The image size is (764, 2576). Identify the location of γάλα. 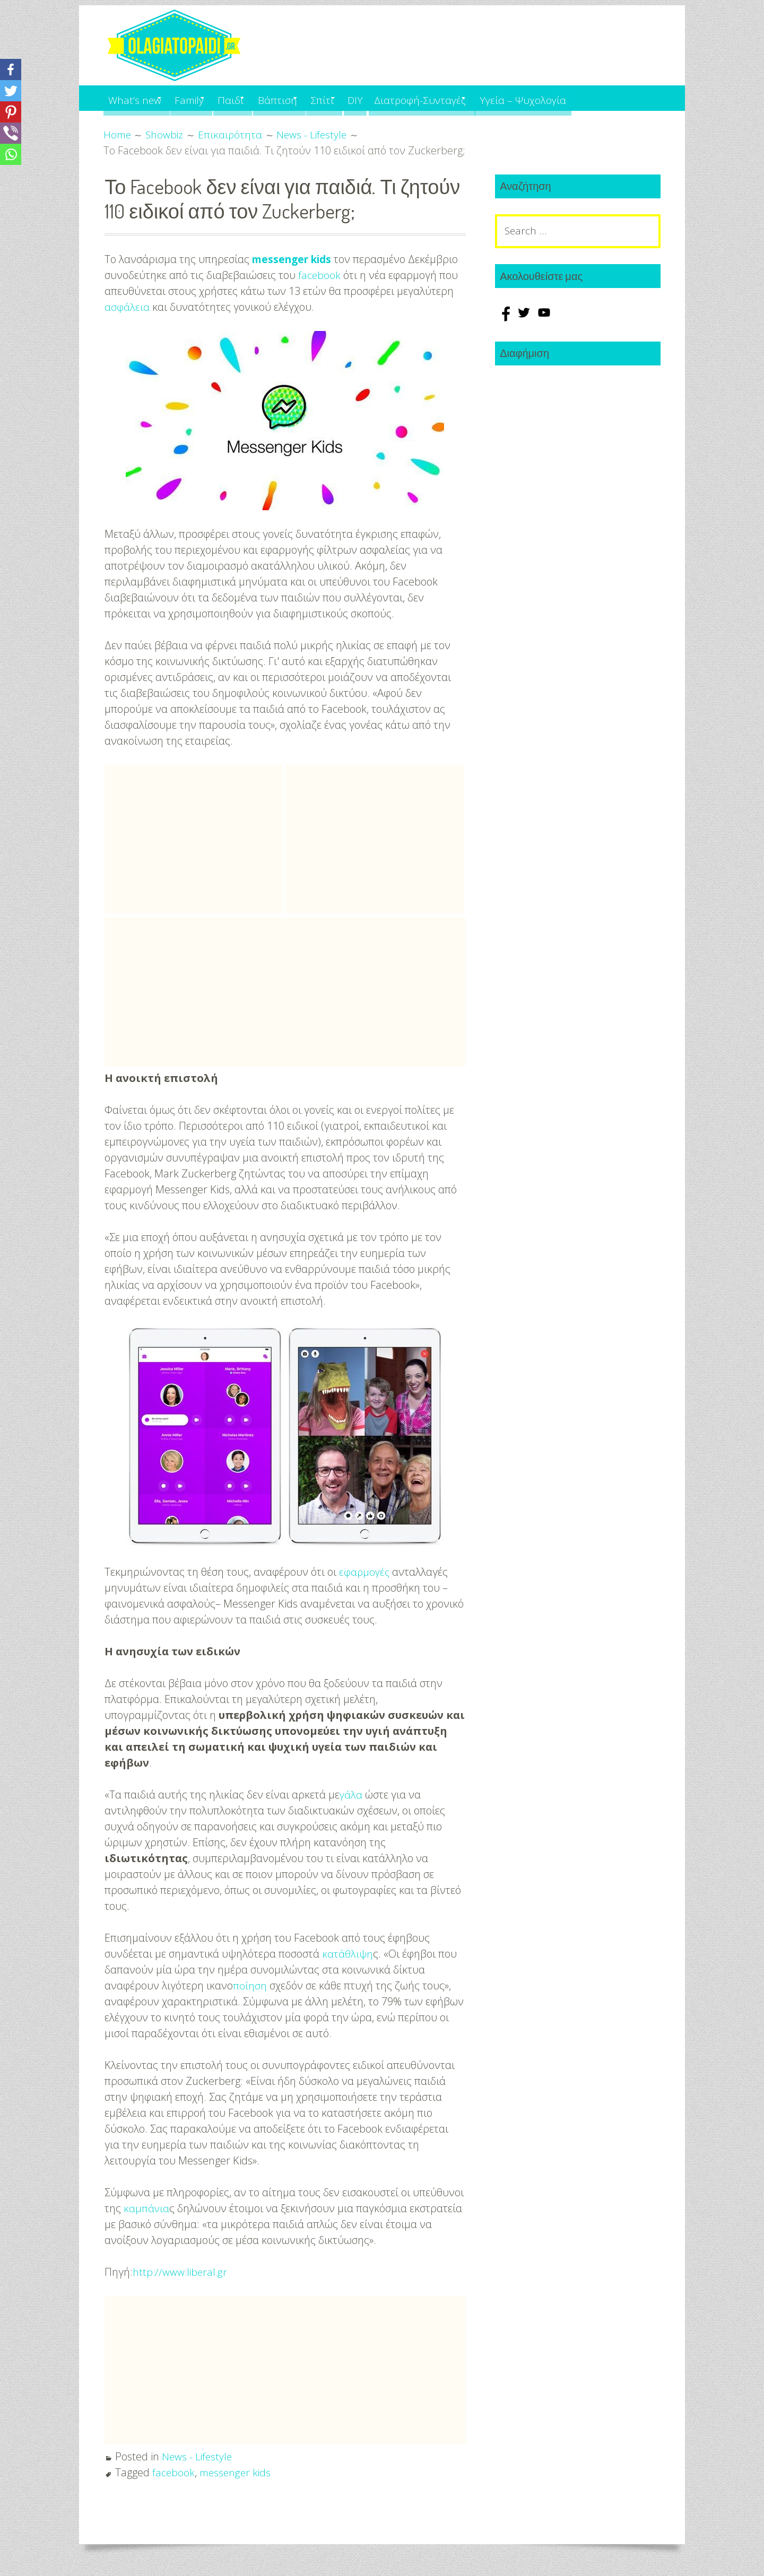
(351, 1794).